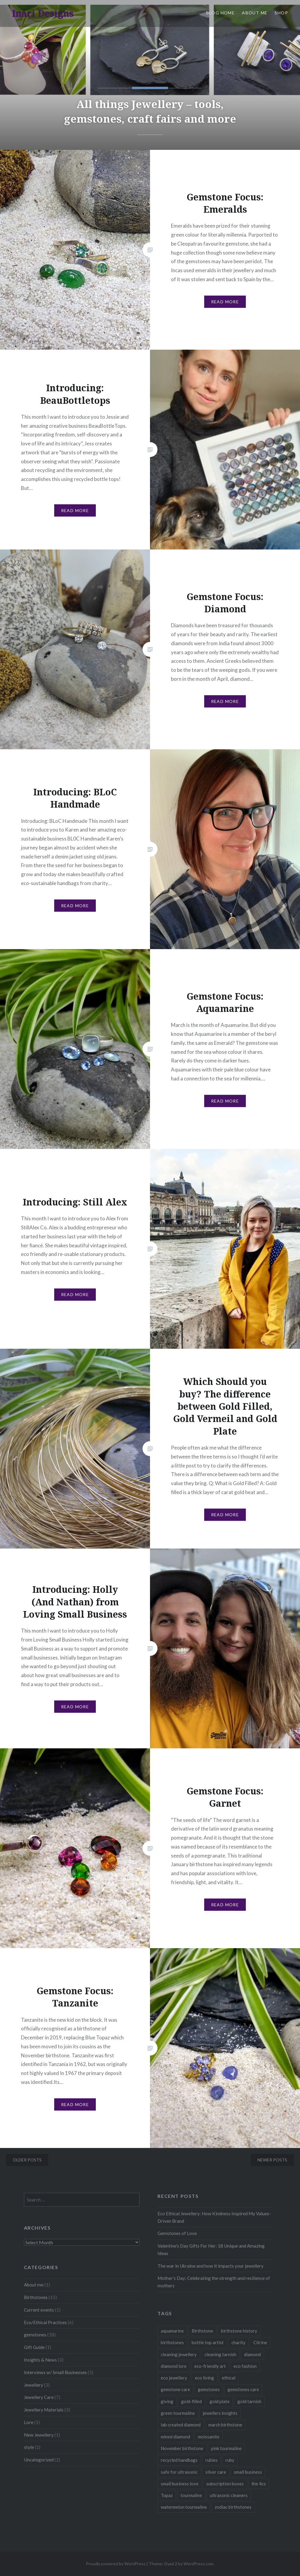  I want to click on diamond lore [diamond lore (1 item)], so click(174, 2366).